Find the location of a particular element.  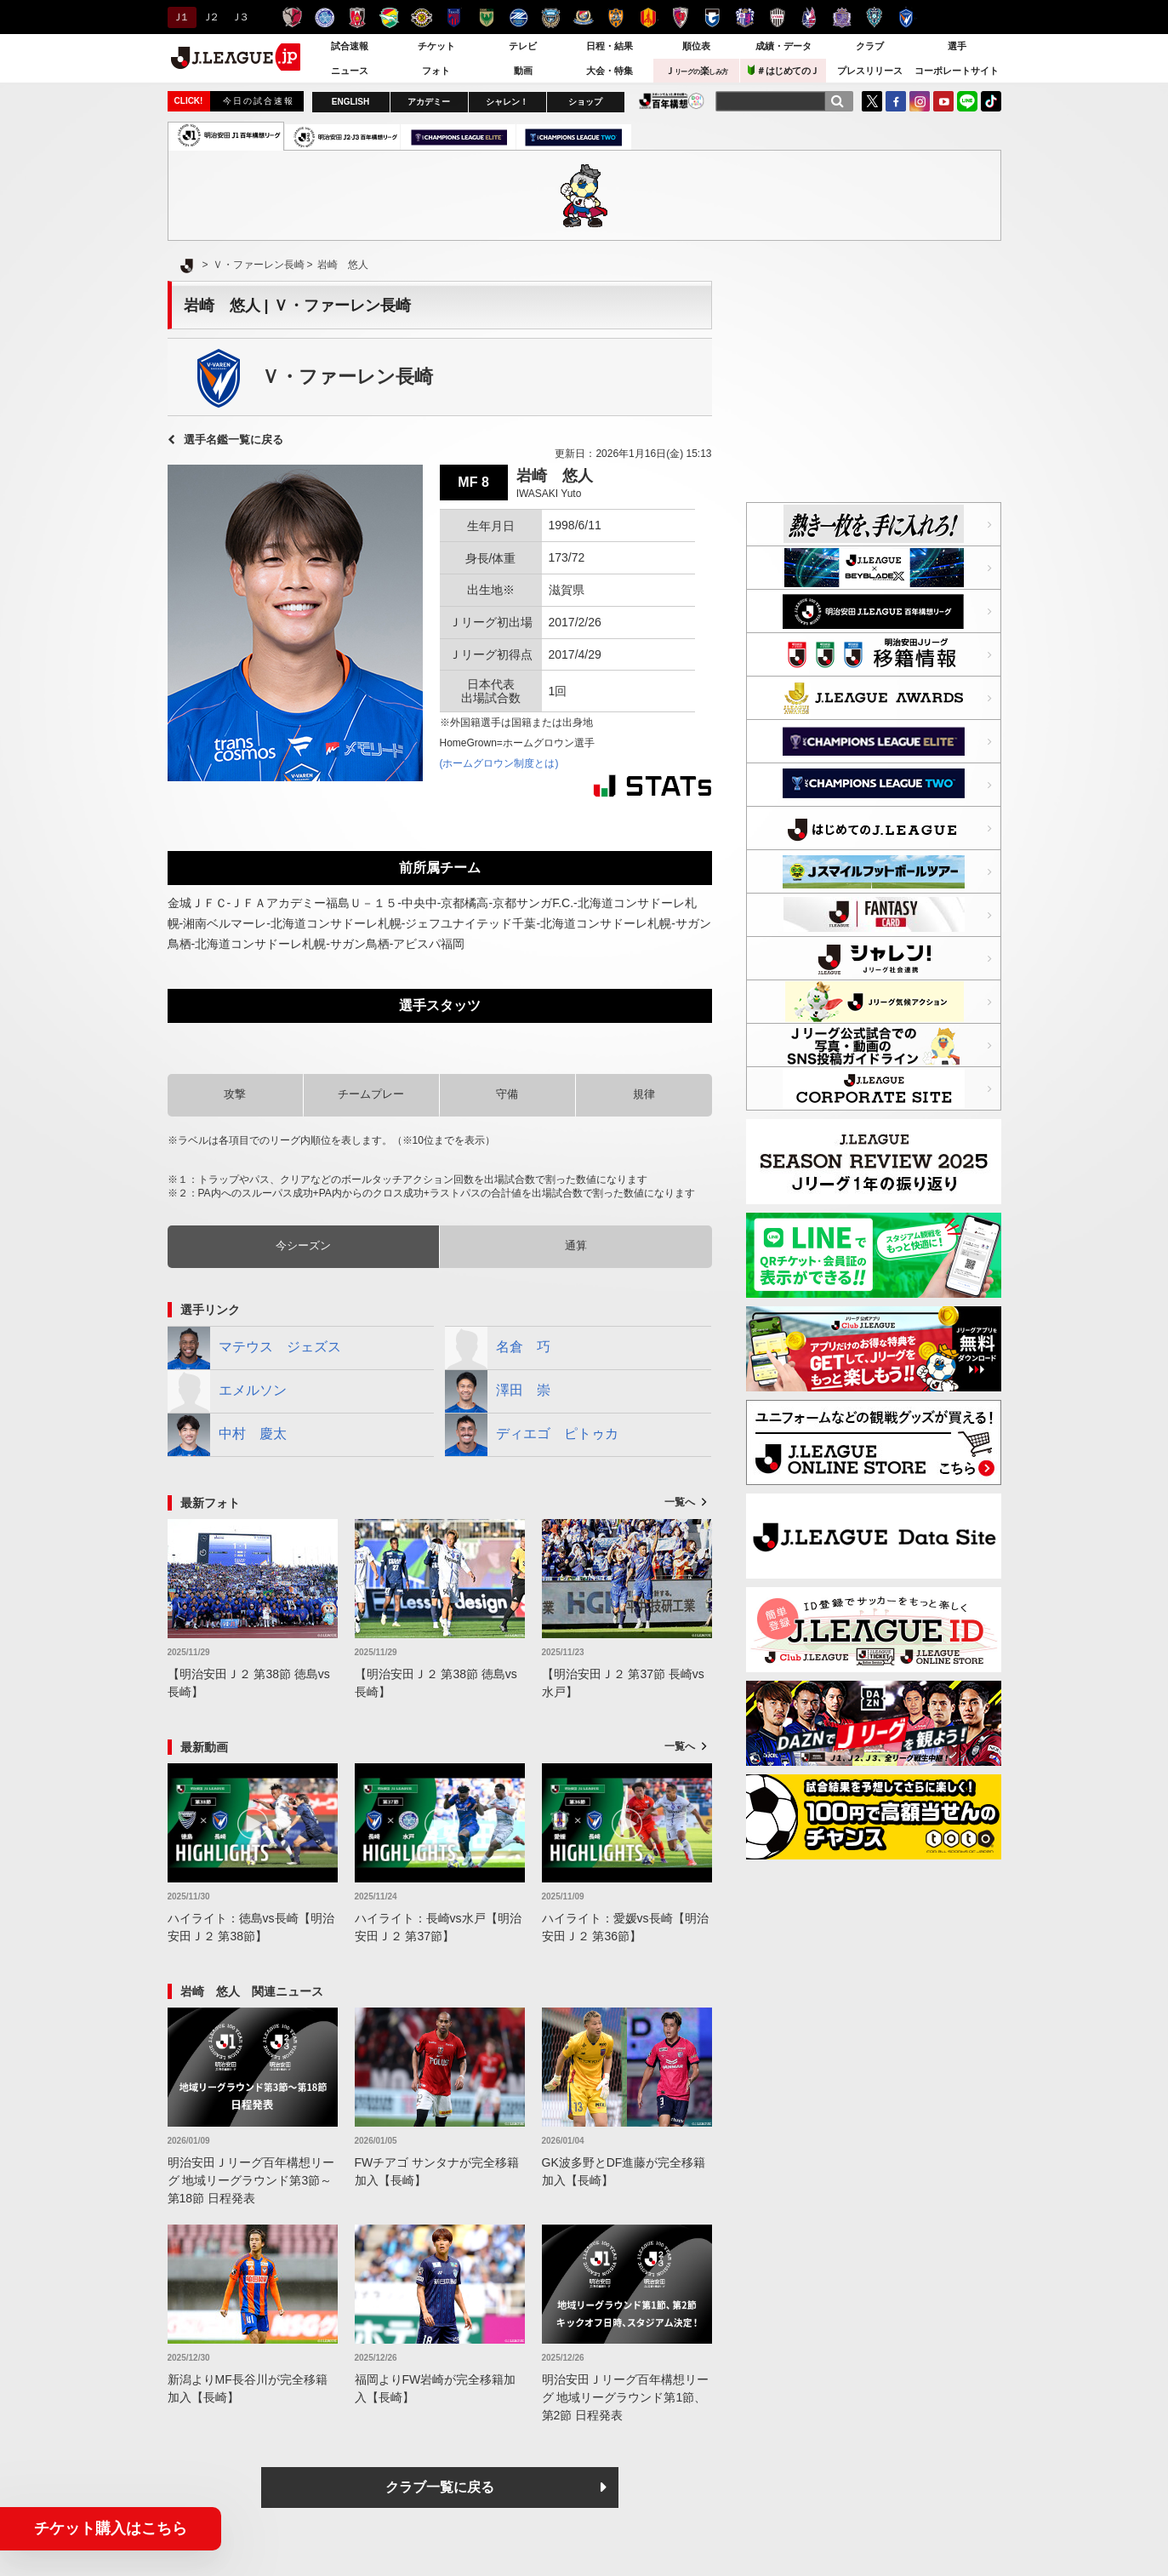

中村 慶太 is located at coordinates (227, 1435).